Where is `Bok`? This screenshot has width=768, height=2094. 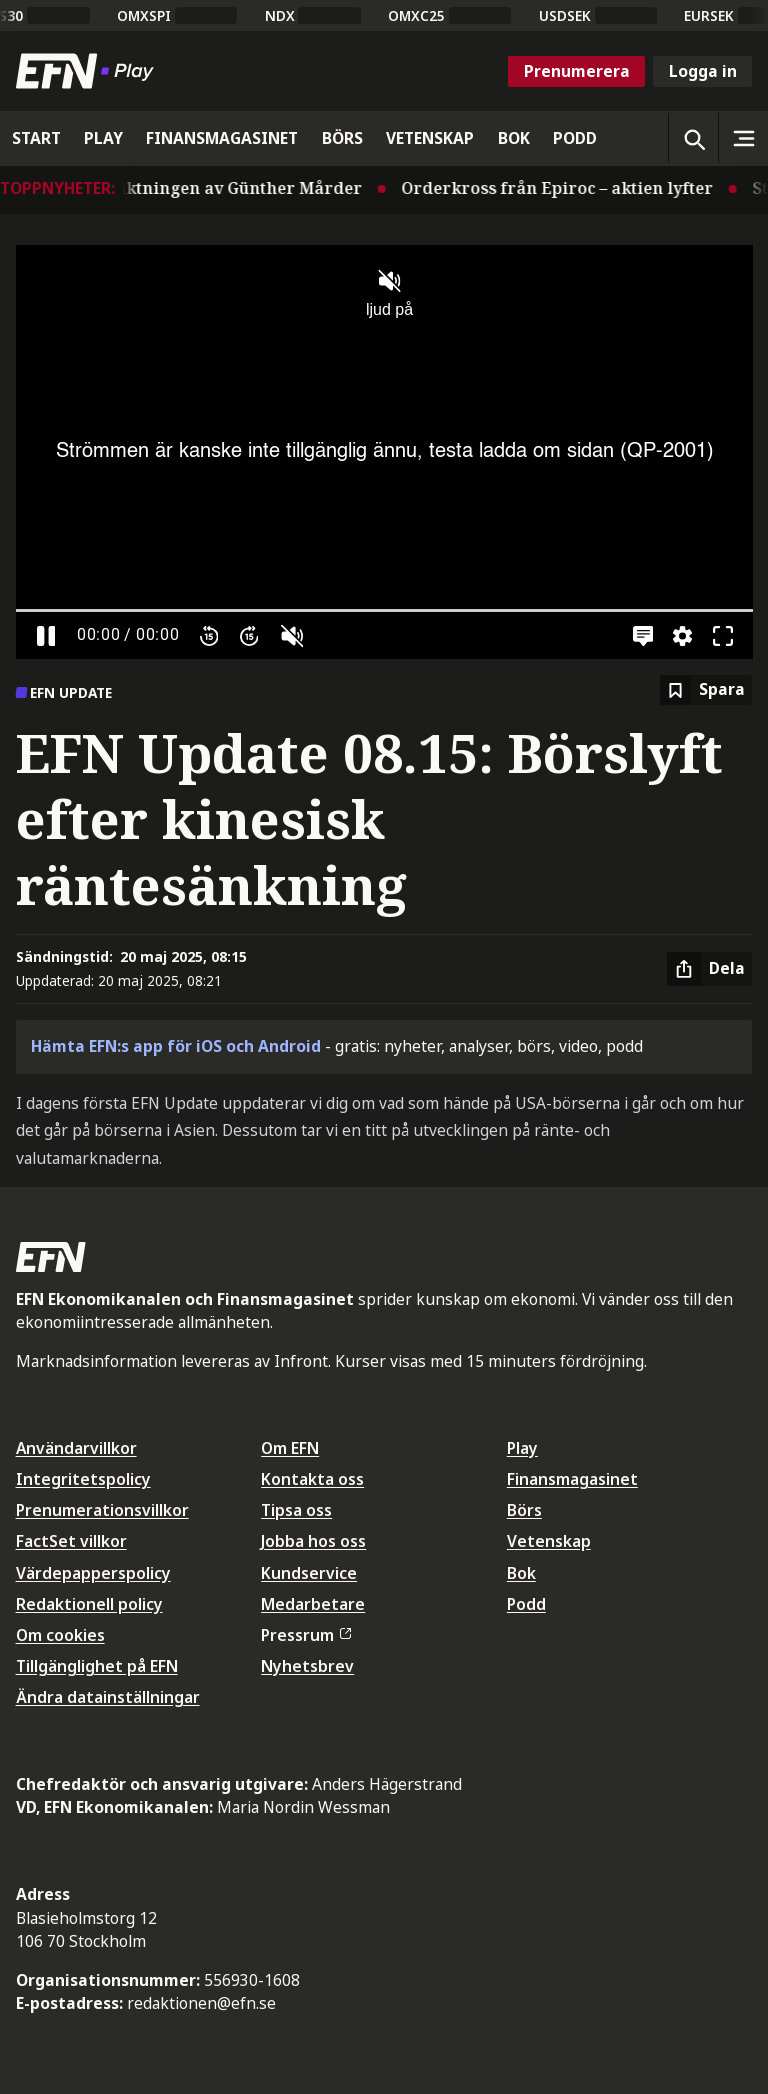 Bok is located at coordinates (521, 1573).